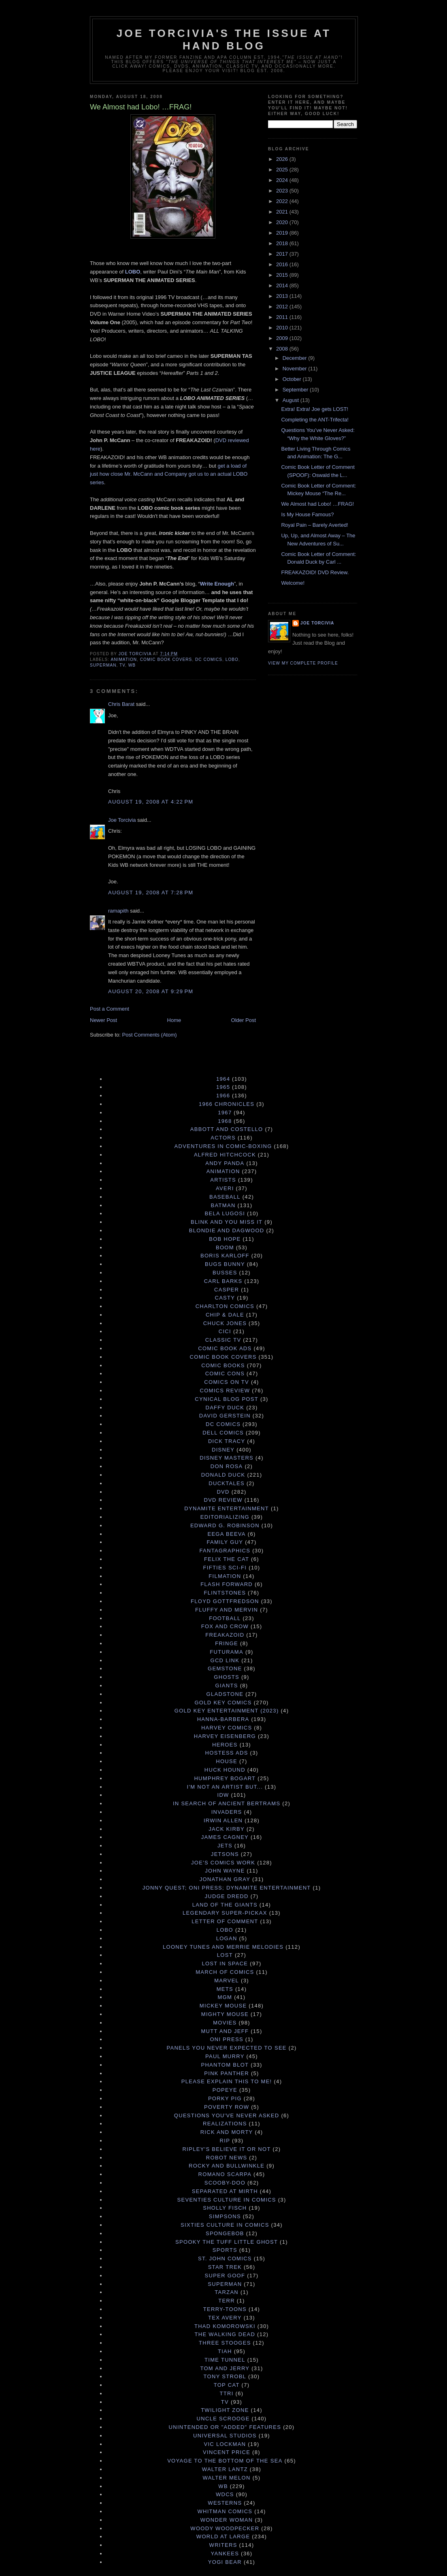 The width and height of the screenshot is (447, 2576). Describe the element at coordinates (225, 1264) in the screenshot. I see `Bugs Bunny` at that location.